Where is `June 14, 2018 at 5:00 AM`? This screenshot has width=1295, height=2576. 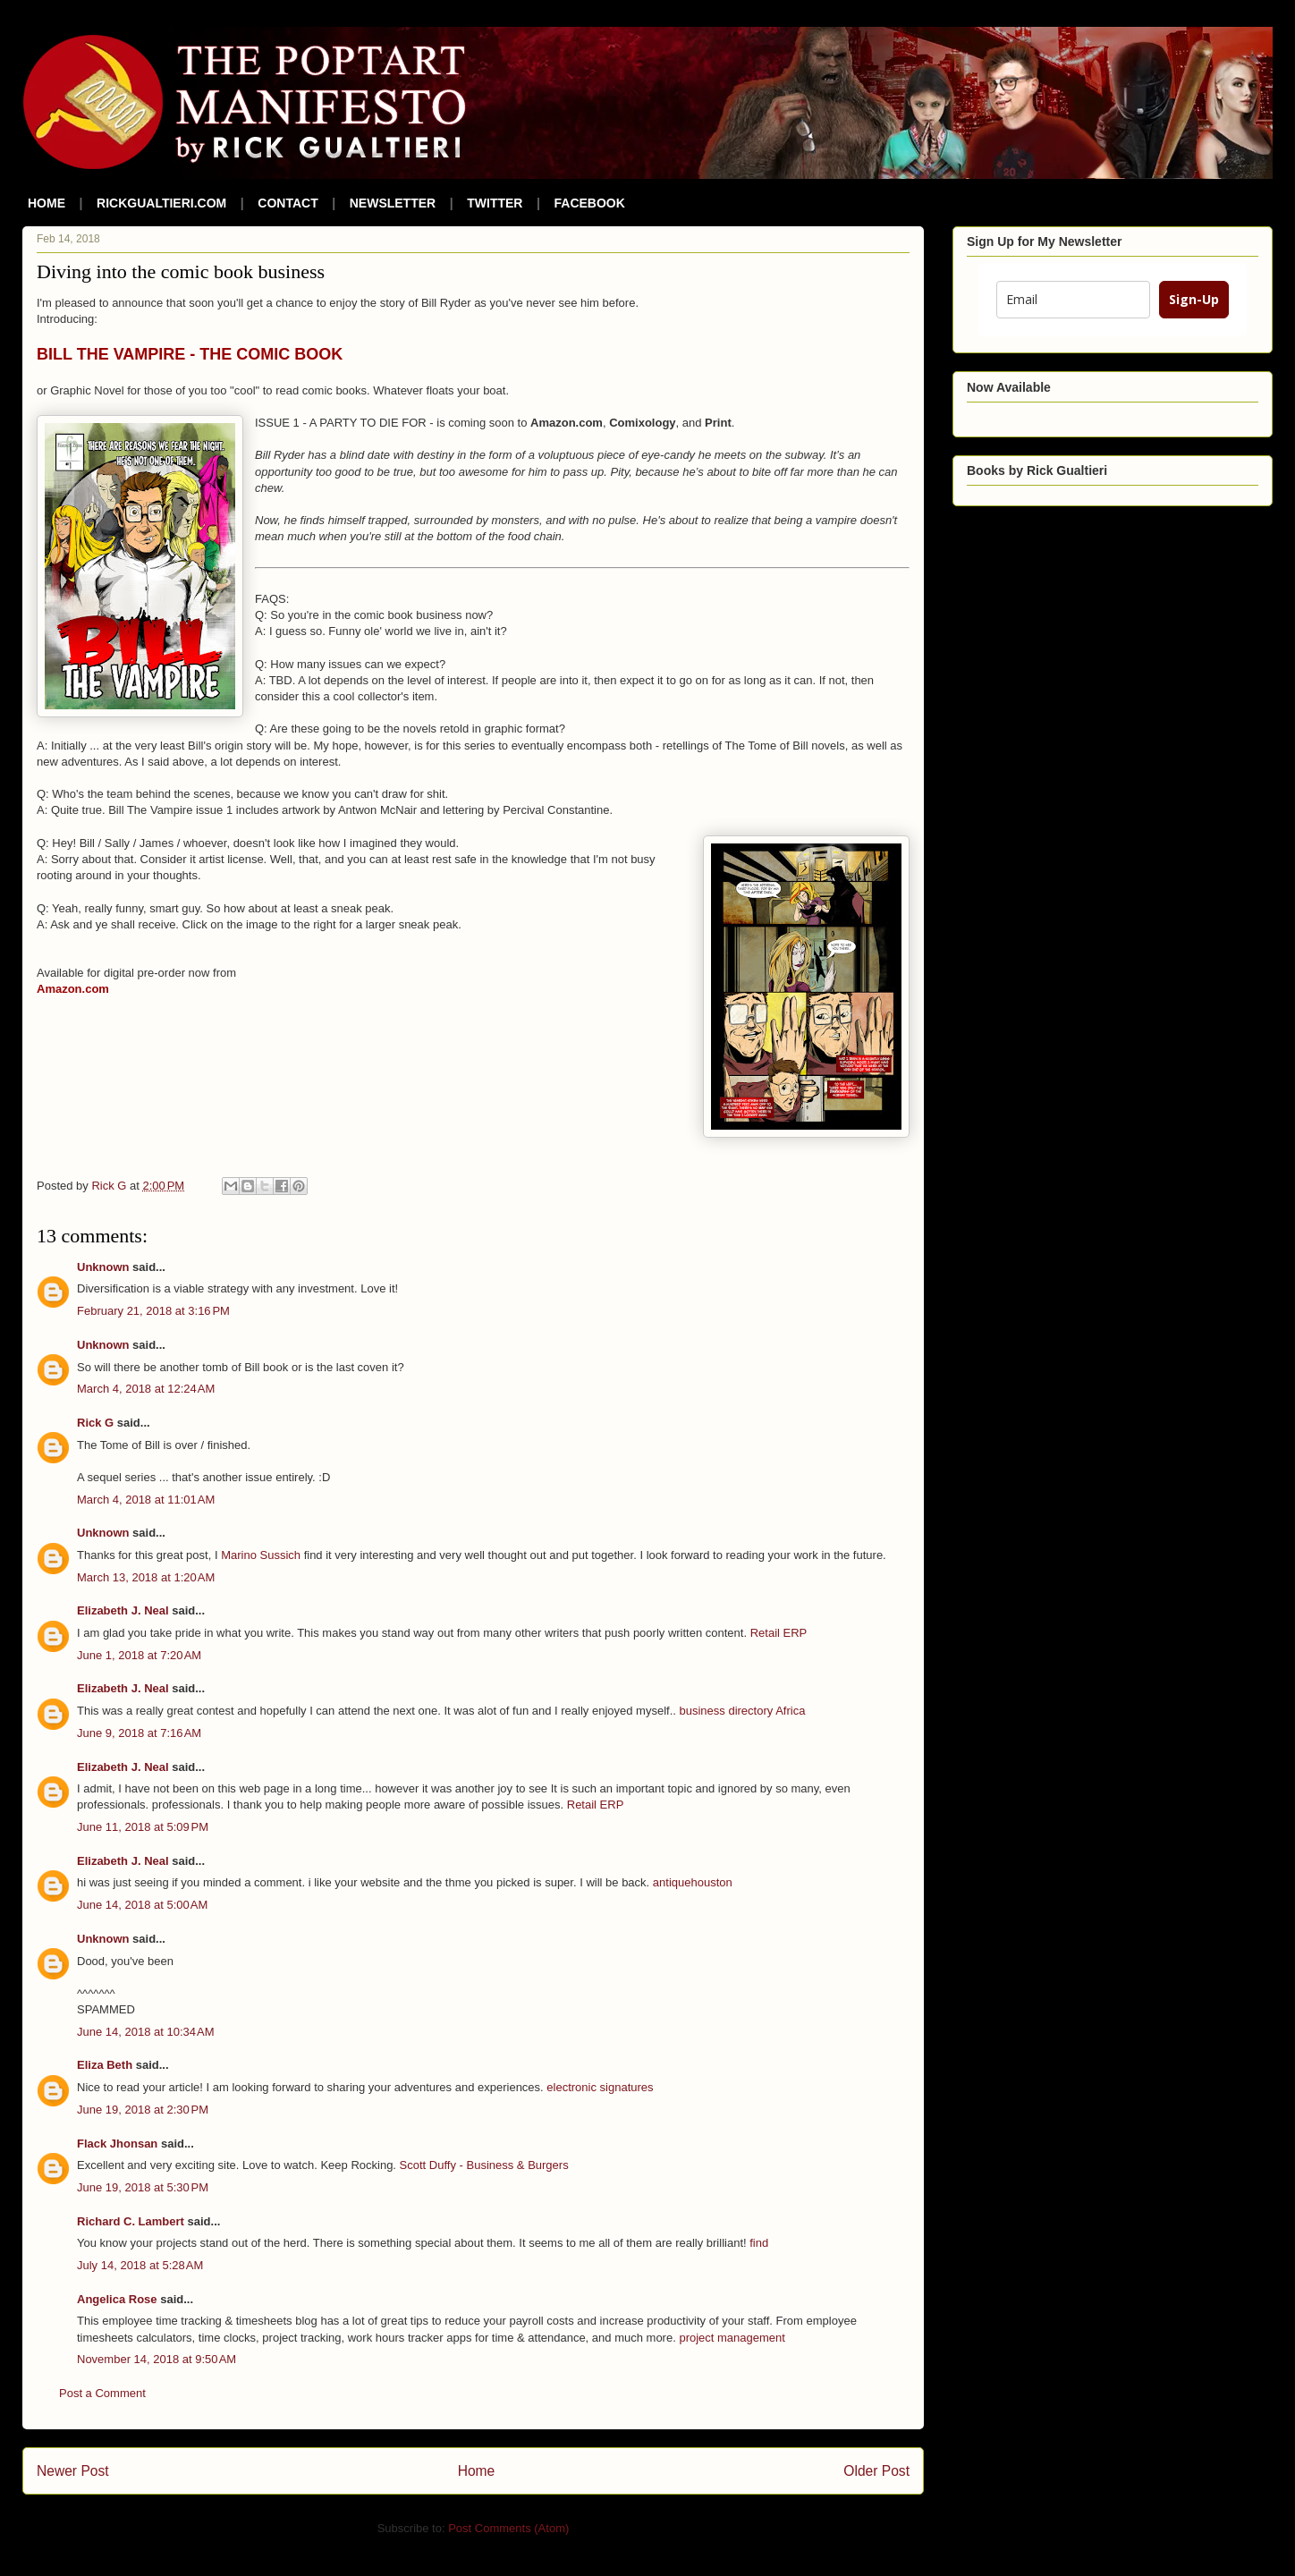
June 14, 2018 at 5:00 AM is located at coordinates (142, 1904).